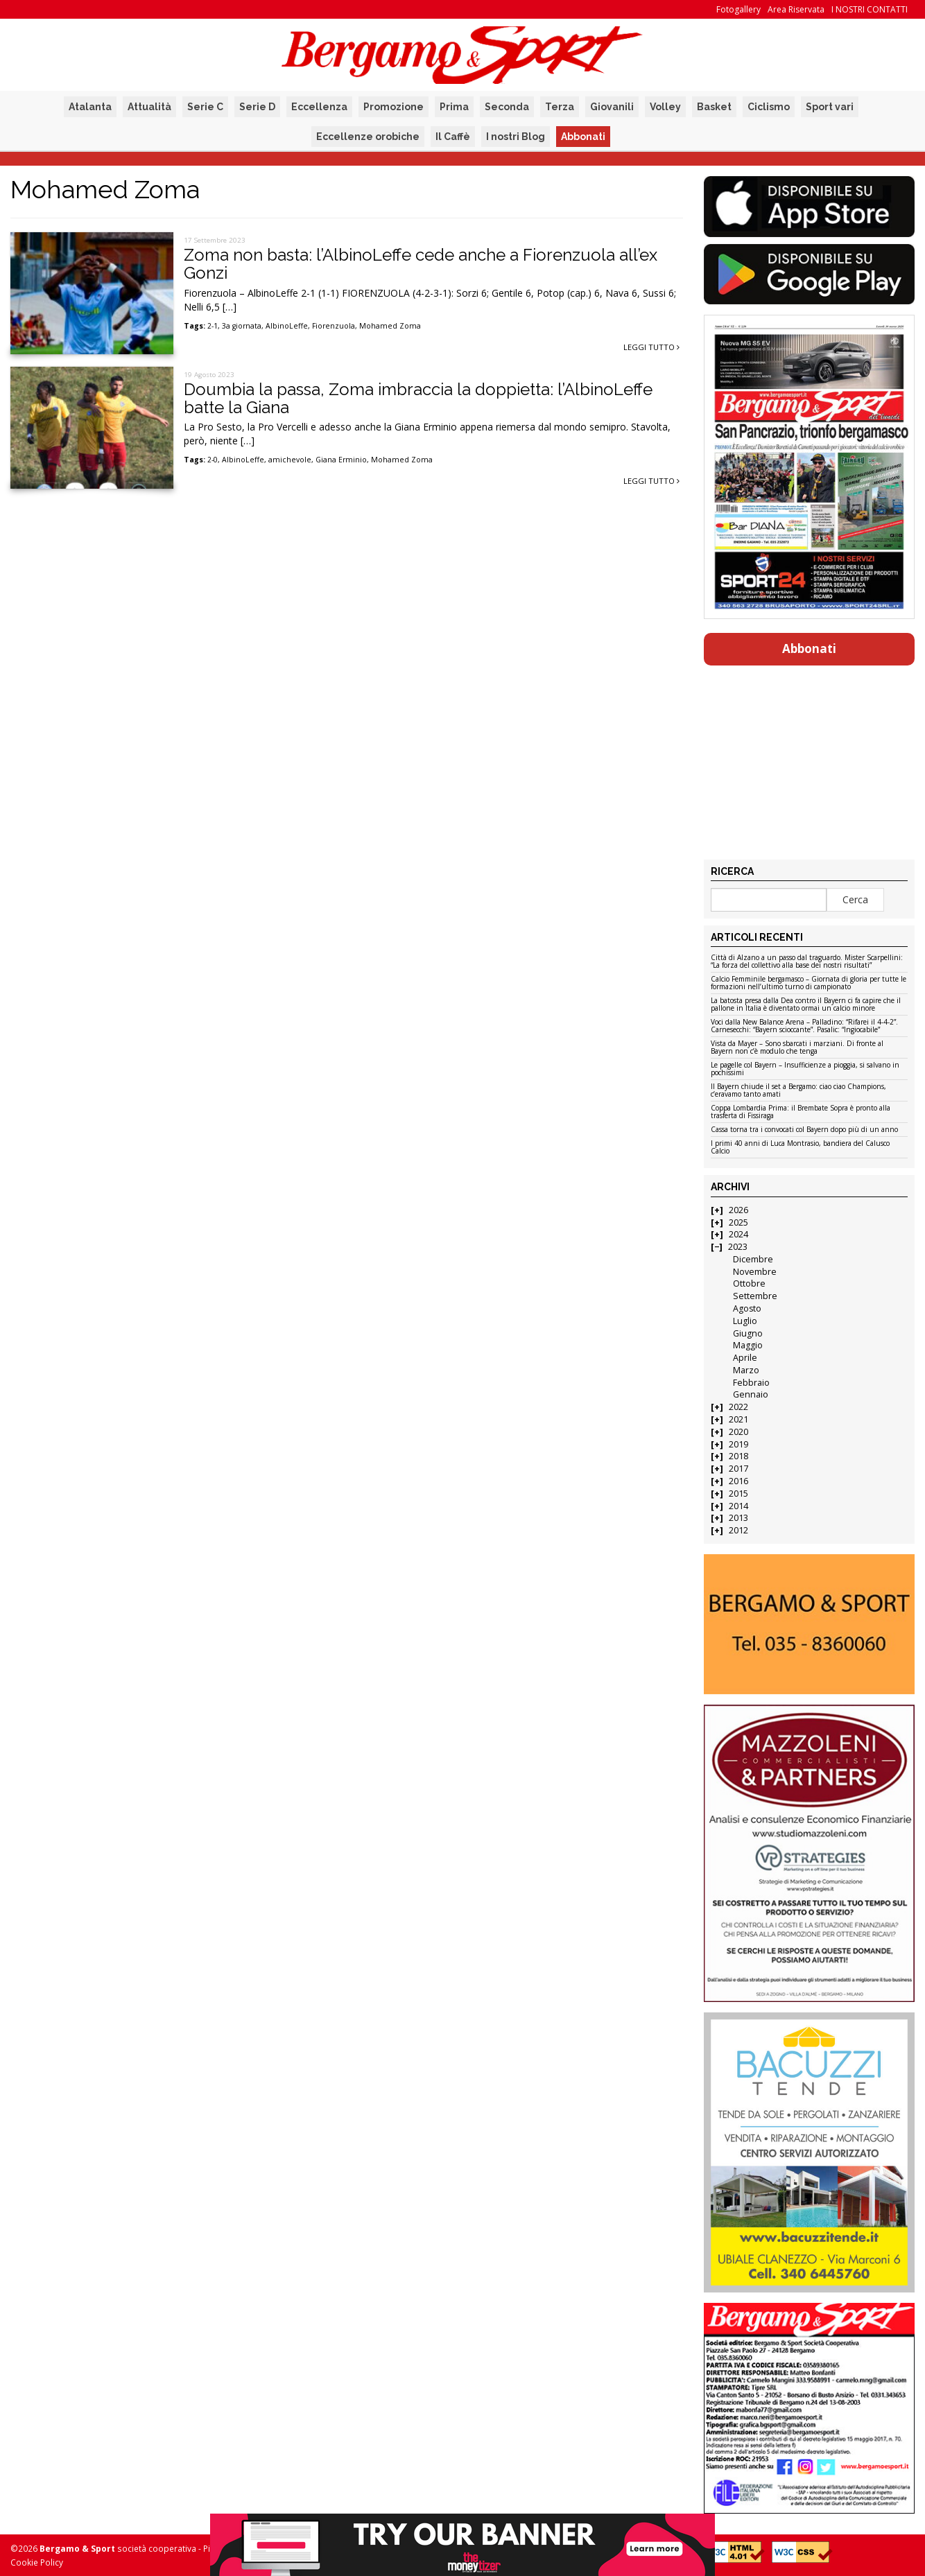 This screenshot has height=2576, width=925. I want to click on Marzo, so click(746, 1370).